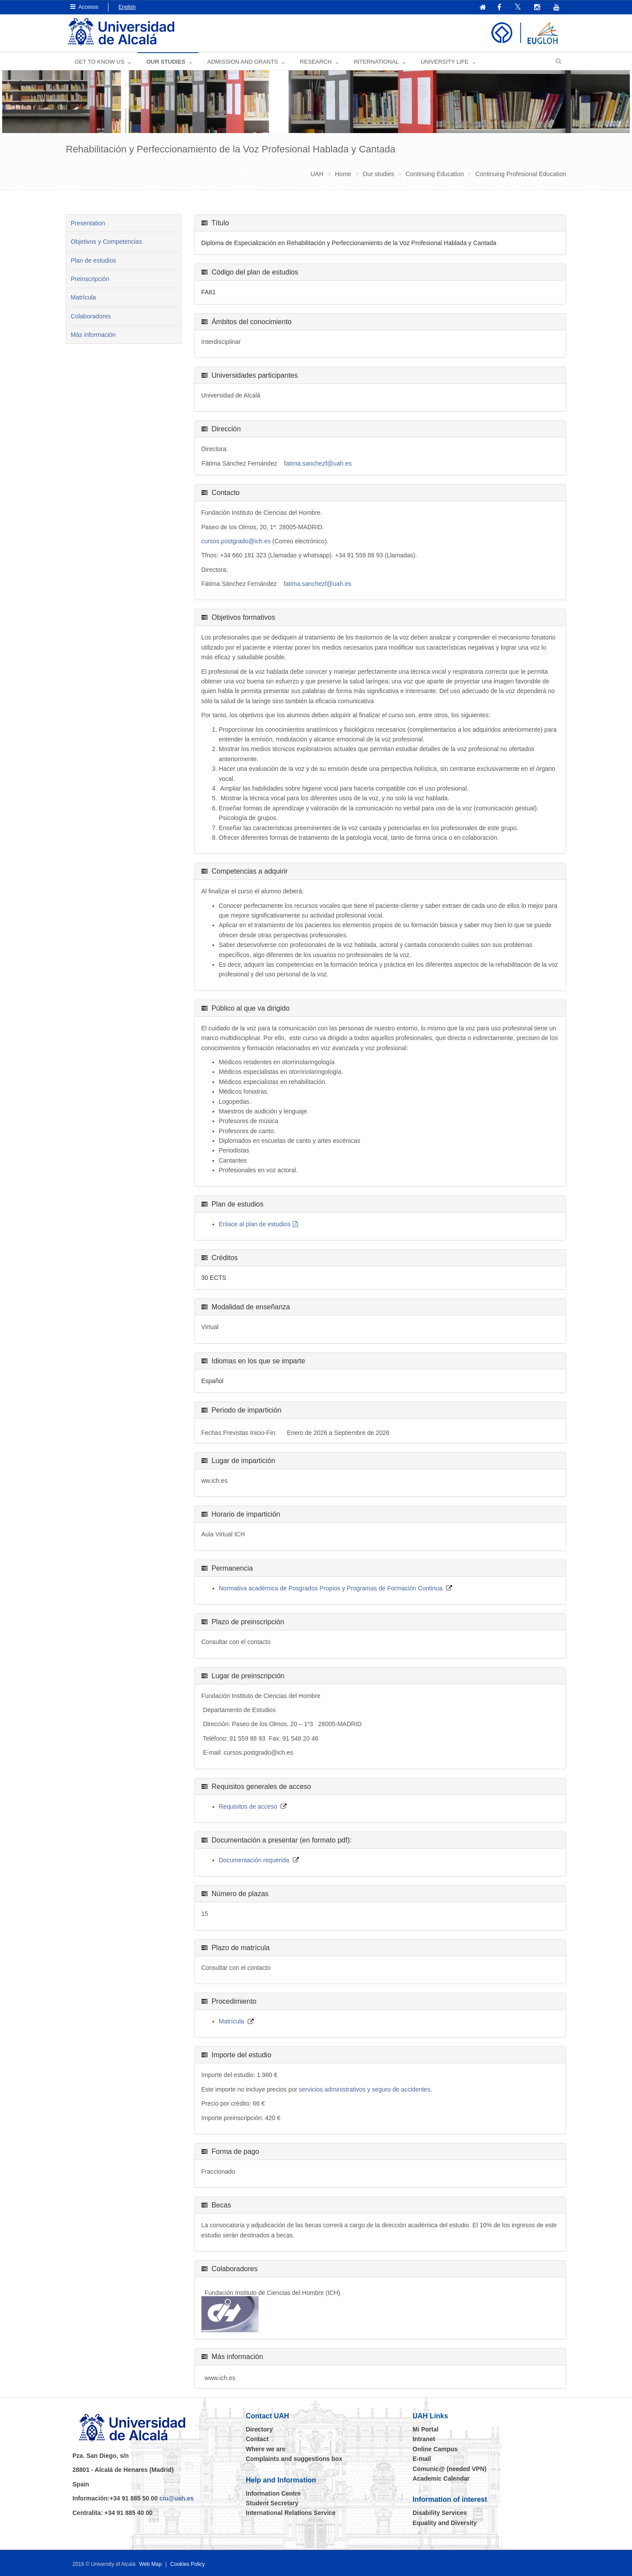  What do you see at coordinates (273, 2493) in the screenshot?
I see `Information Centre` at bounding box center [273, 2493].